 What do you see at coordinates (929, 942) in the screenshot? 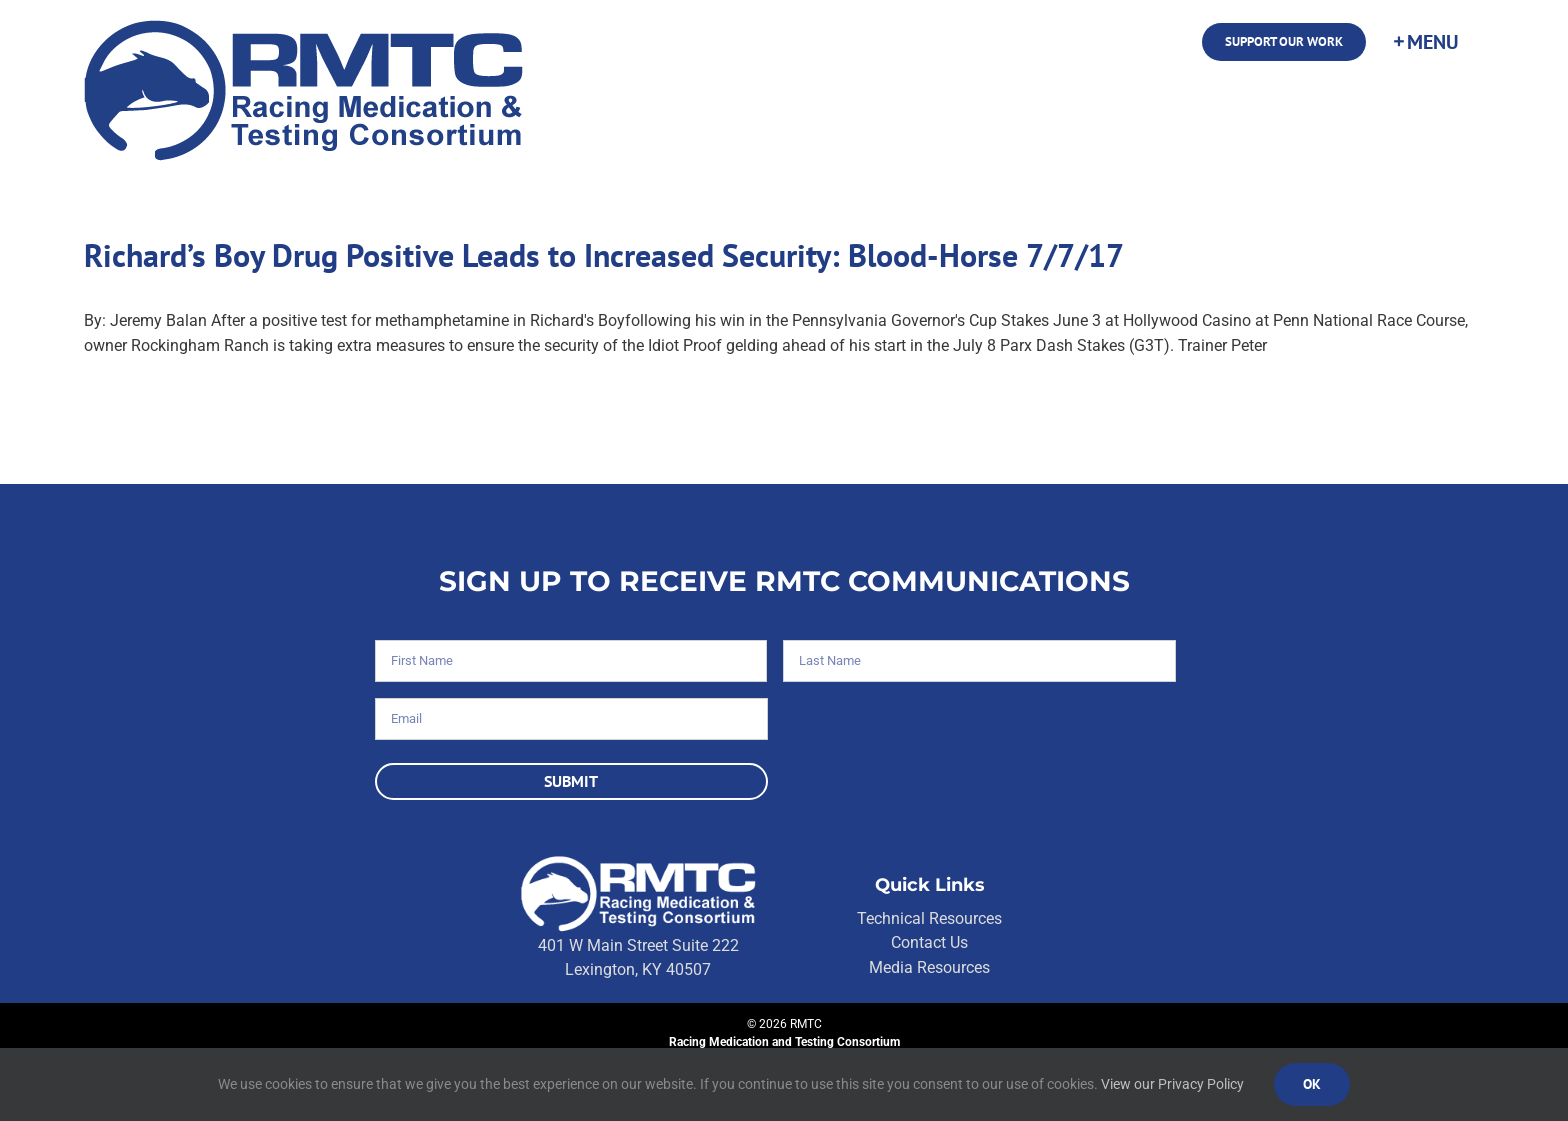
I see `Contact Us` at bounding box center [929, 942].